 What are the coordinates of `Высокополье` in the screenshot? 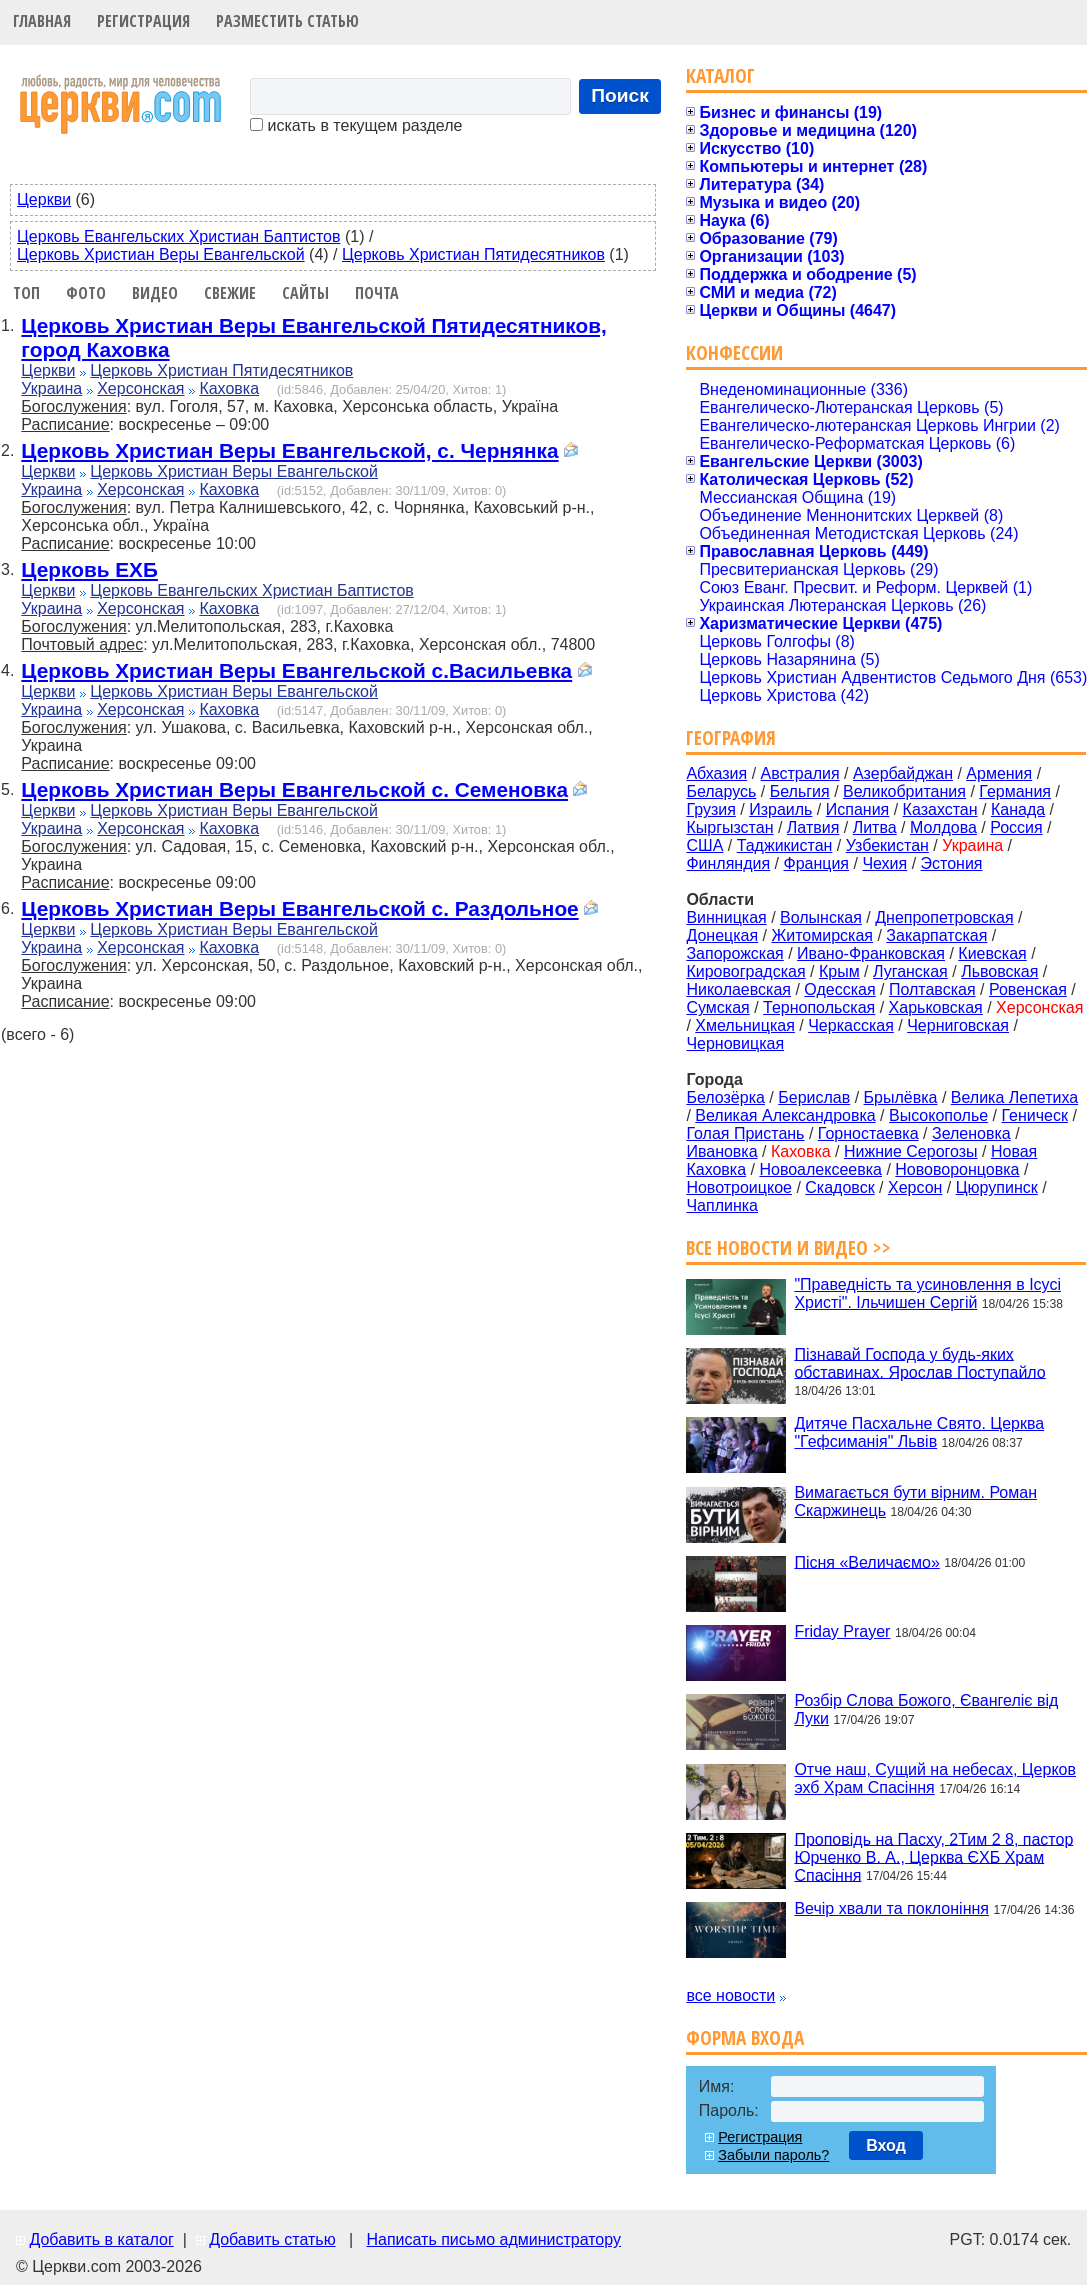 It's located at (938, 1115).